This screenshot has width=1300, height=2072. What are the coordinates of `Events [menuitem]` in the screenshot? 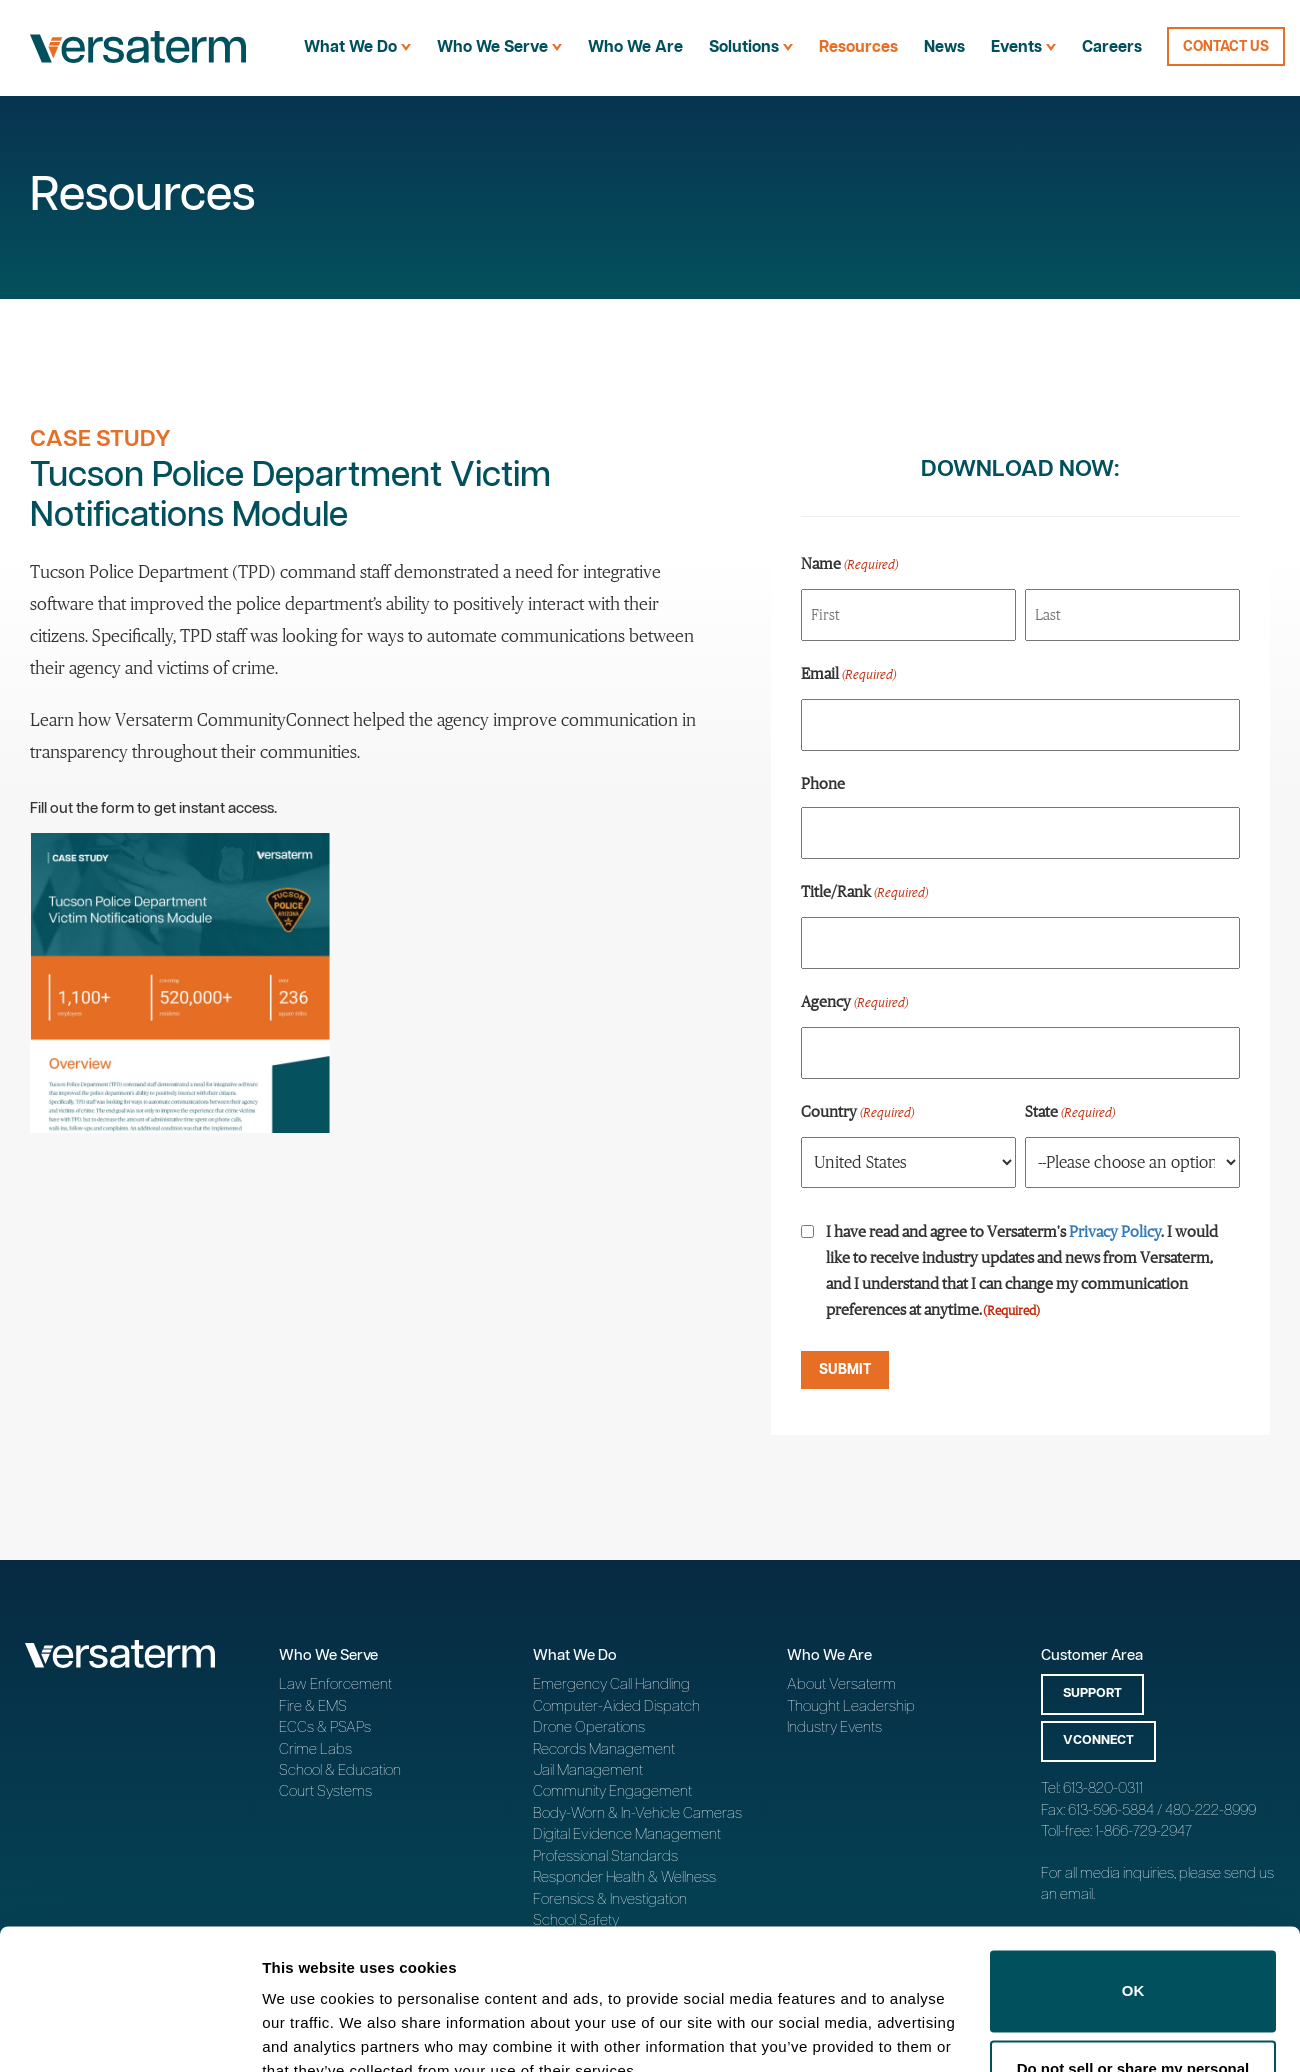 It's located at (1023, 47).